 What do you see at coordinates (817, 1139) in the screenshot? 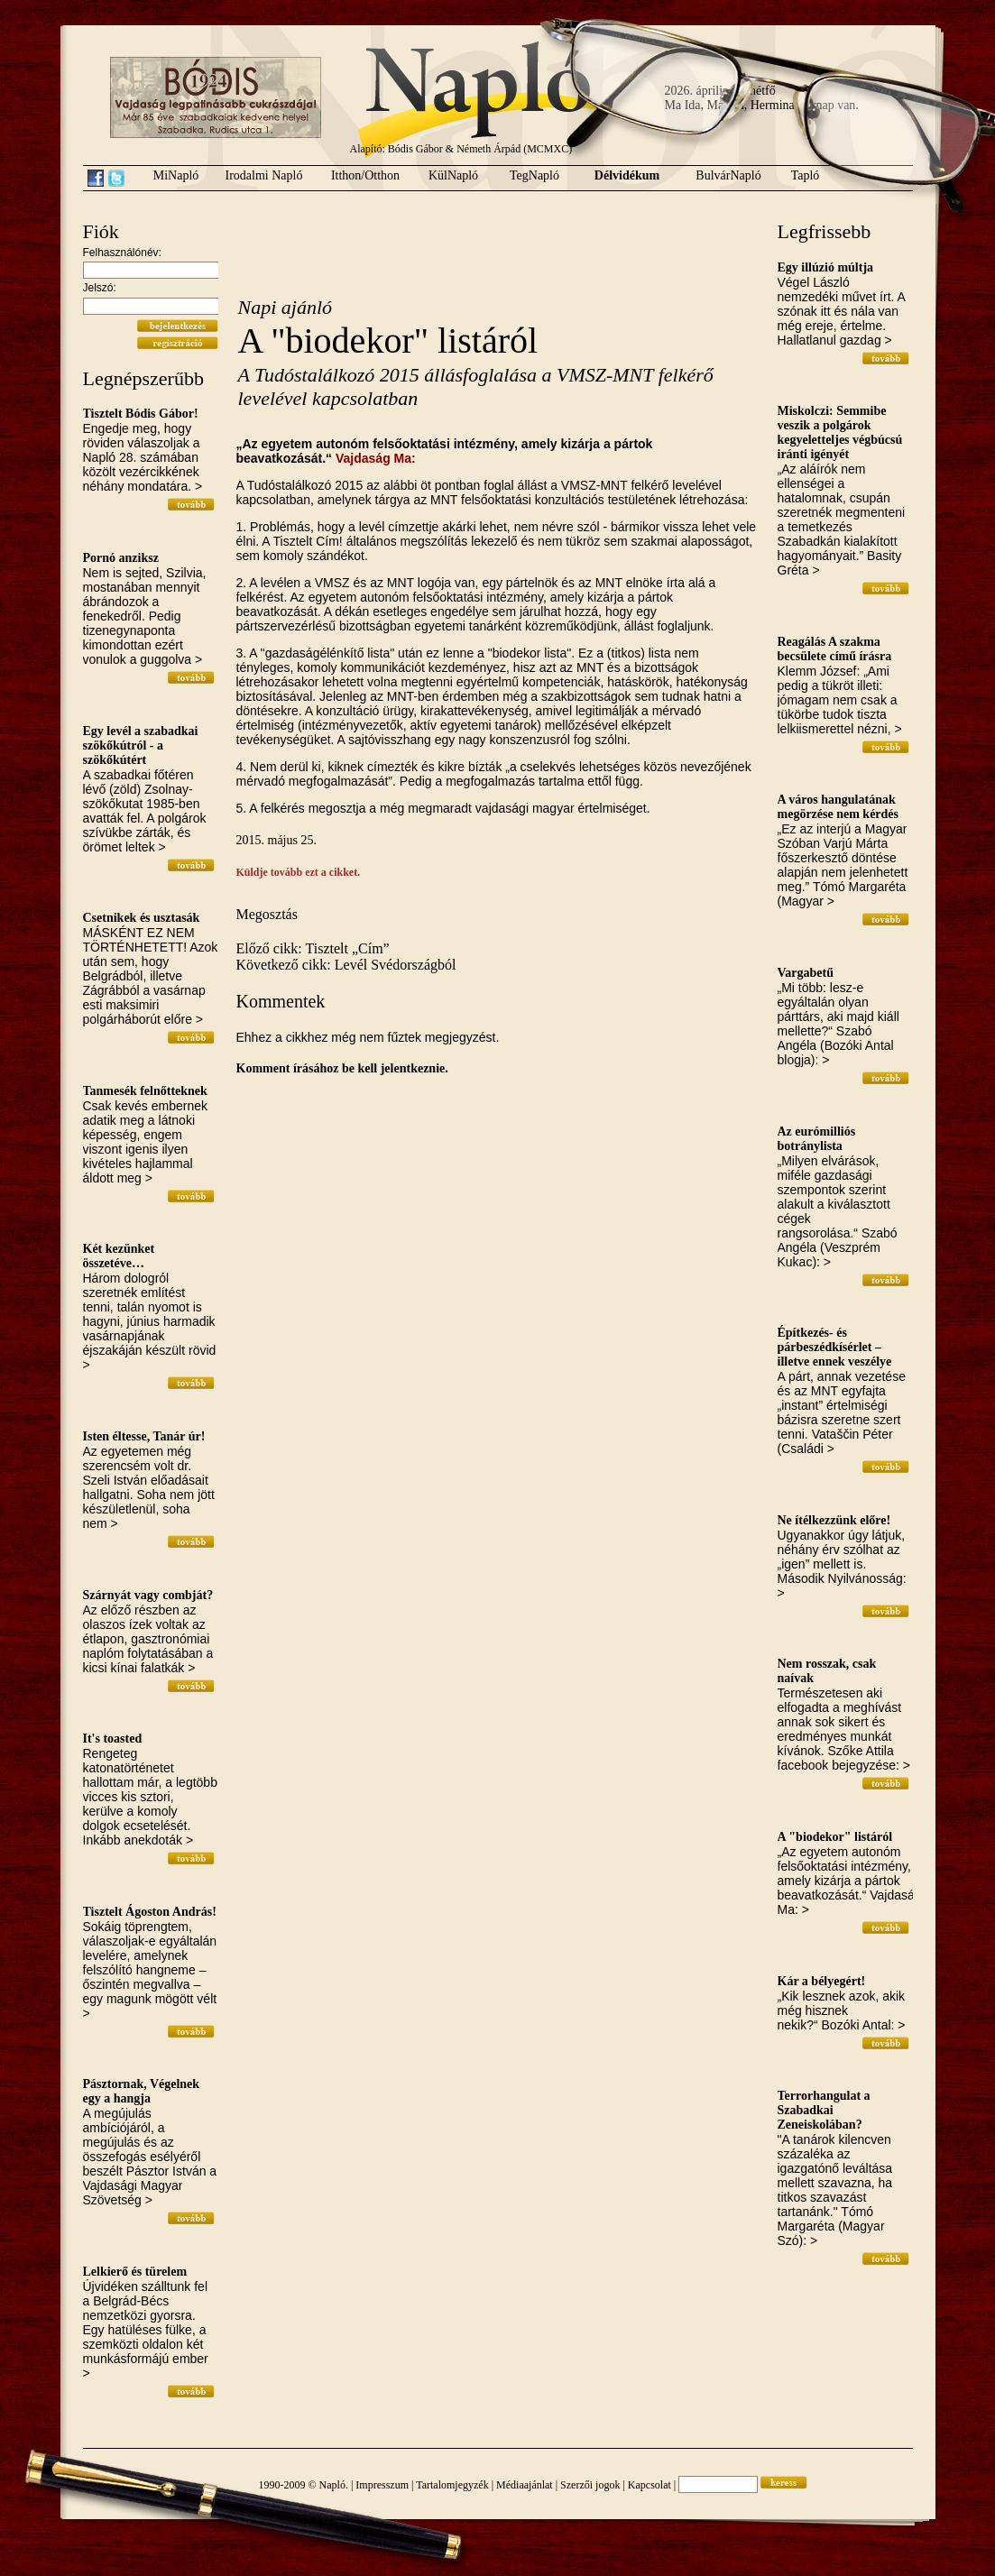
I see `Az eurómilliós botránylista` at bounding box center [817, 1139].